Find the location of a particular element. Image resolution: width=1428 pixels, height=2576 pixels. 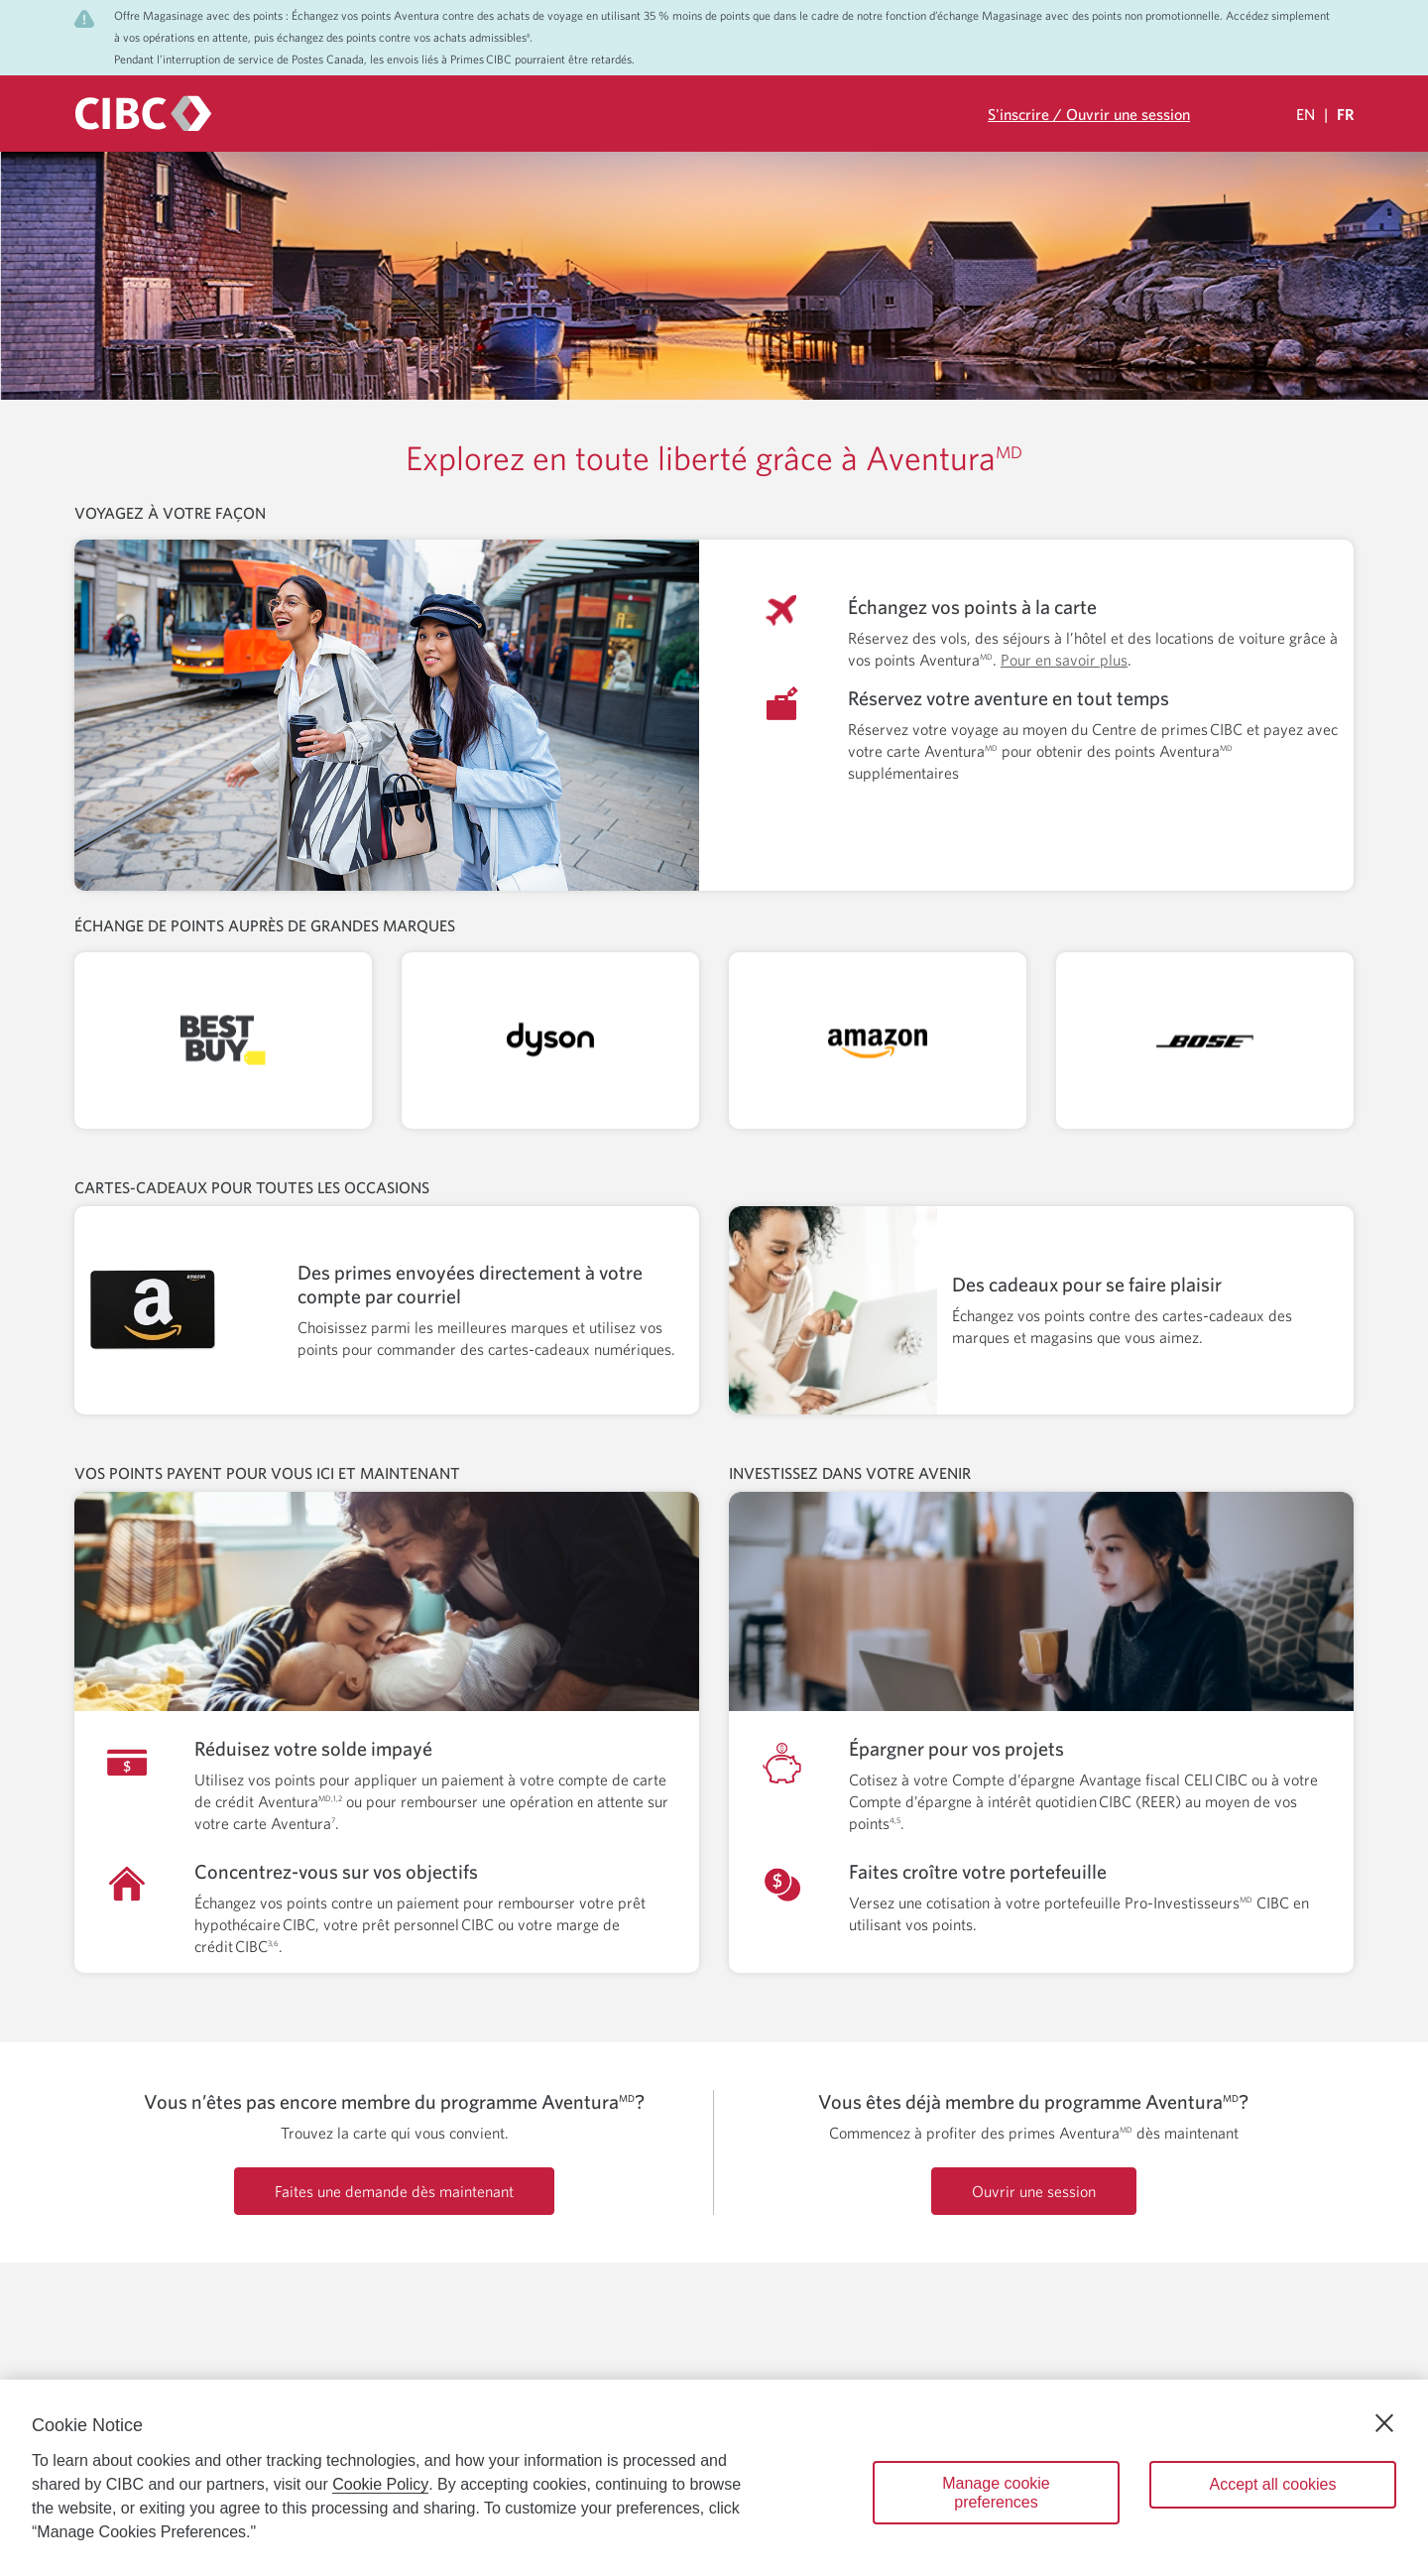

Pour en savoir plus is located at coordinates (1064, 660).